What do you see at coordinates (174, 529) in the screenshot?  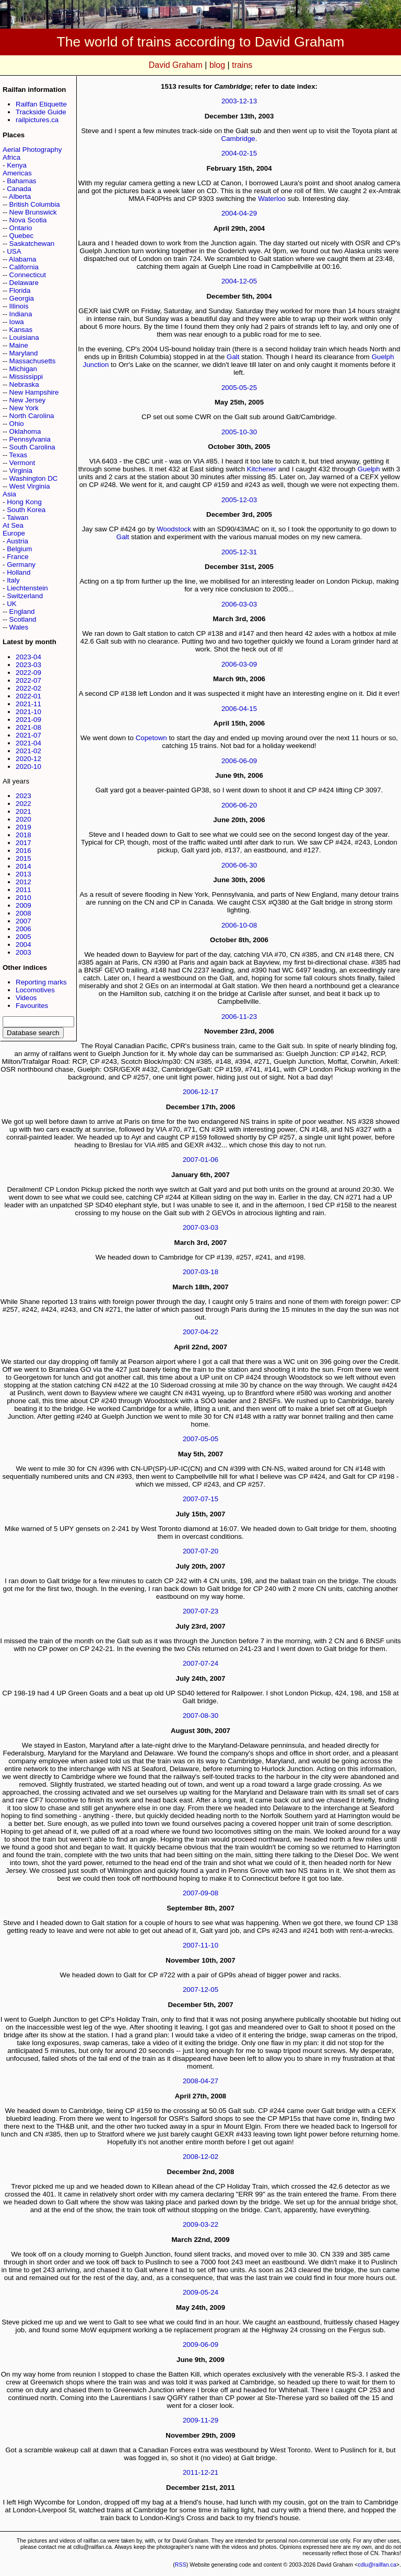 I see `Woodstock` at bounding box center [174, 529].